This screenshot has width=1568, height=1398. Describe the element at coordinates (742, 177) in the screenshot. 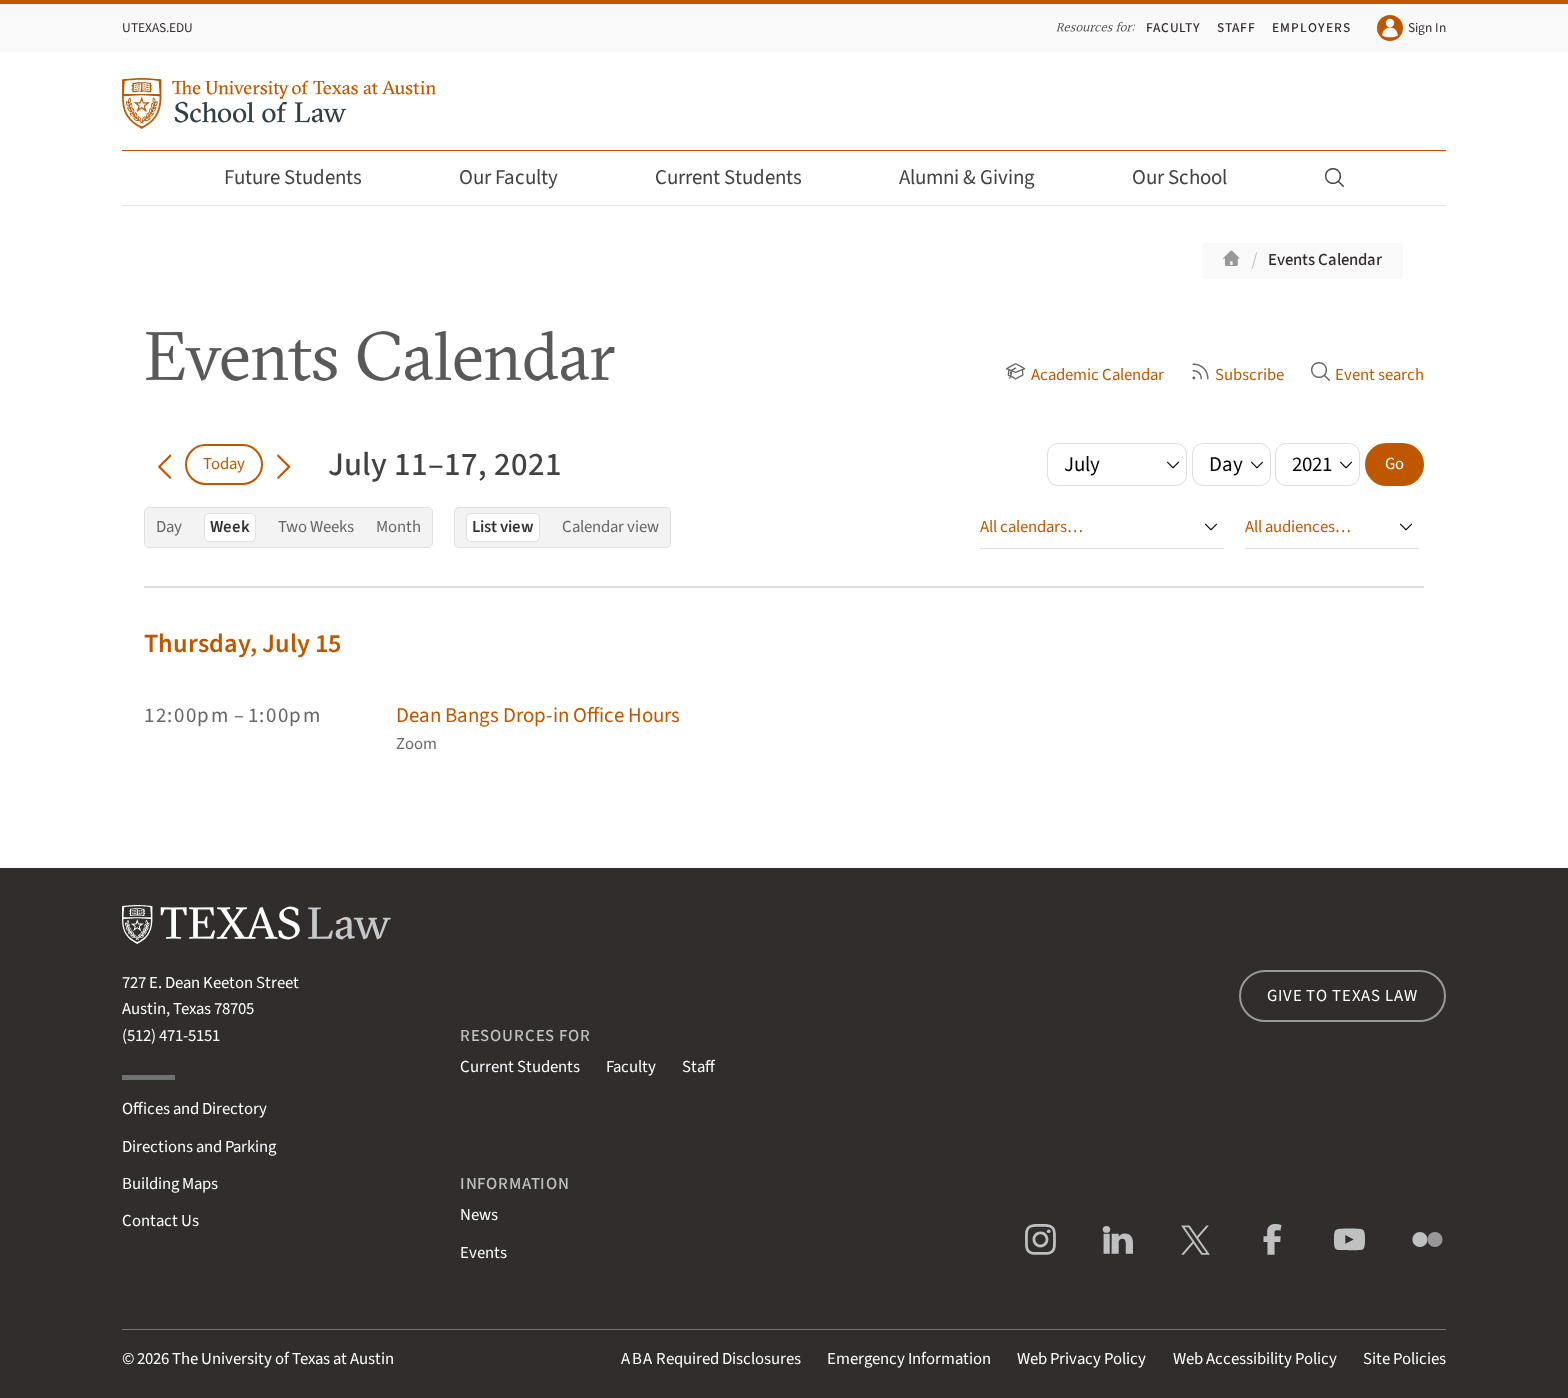

I see `Current Students` at that location.